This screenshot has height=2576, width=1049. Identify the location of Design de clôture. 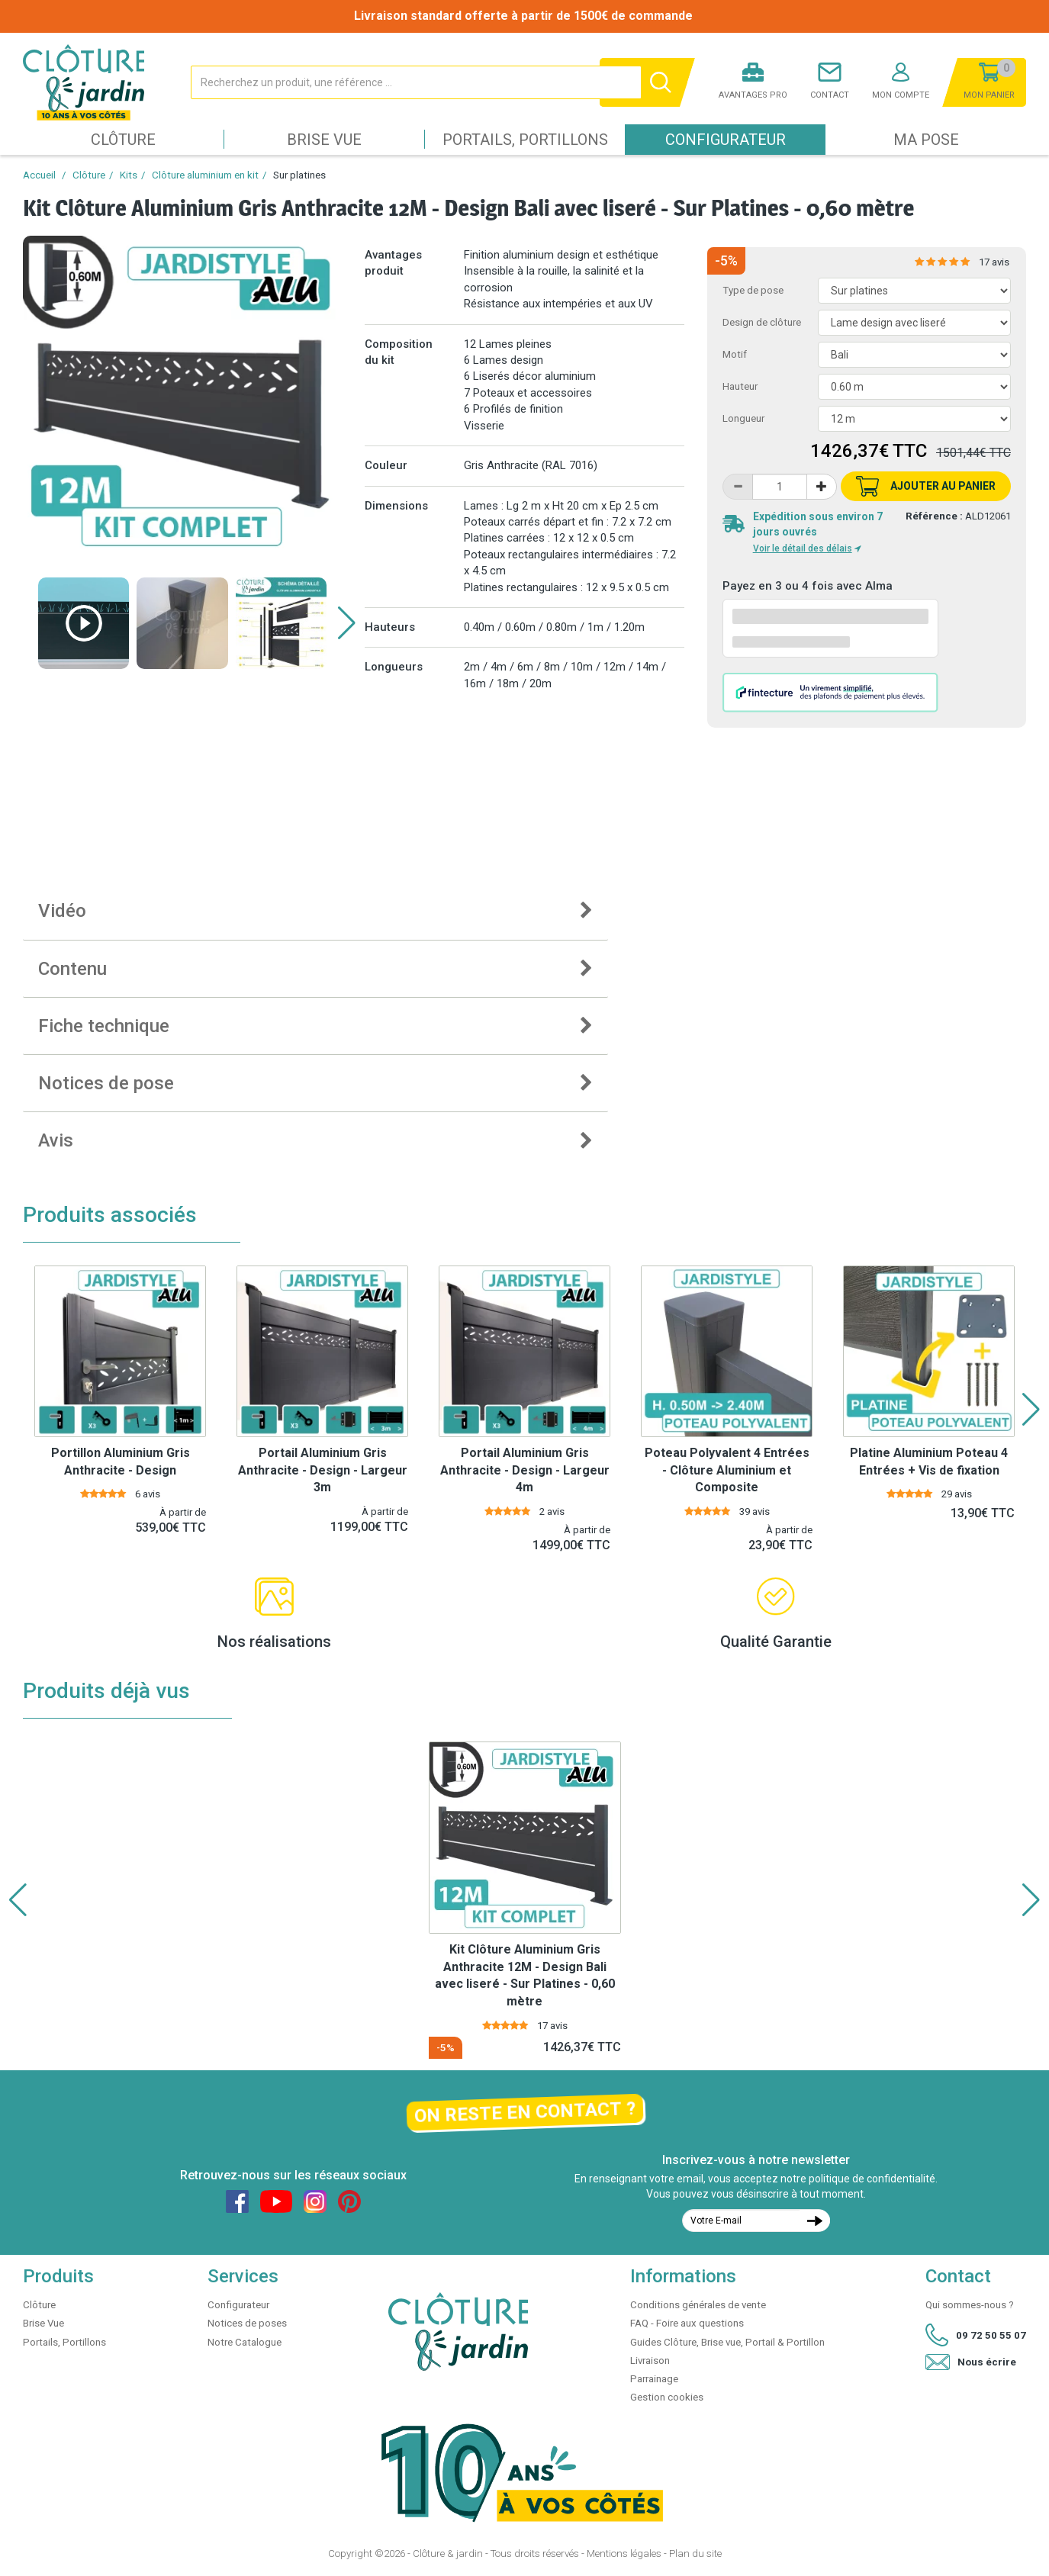
(761, 322).